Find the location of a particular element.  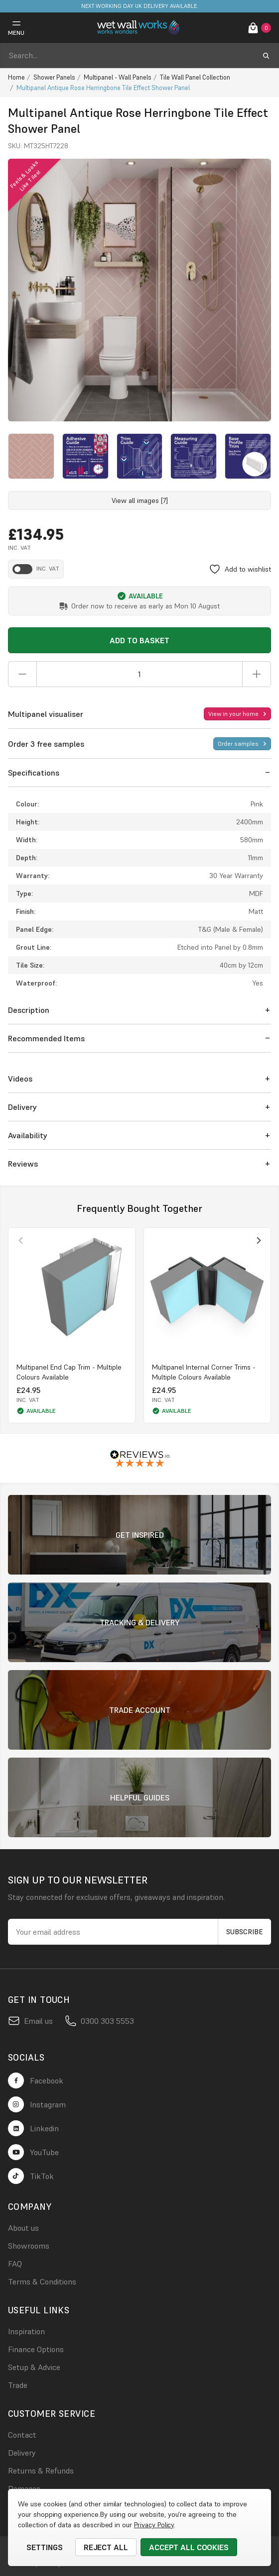

Showrooms is located at coordinates (28, 2246).